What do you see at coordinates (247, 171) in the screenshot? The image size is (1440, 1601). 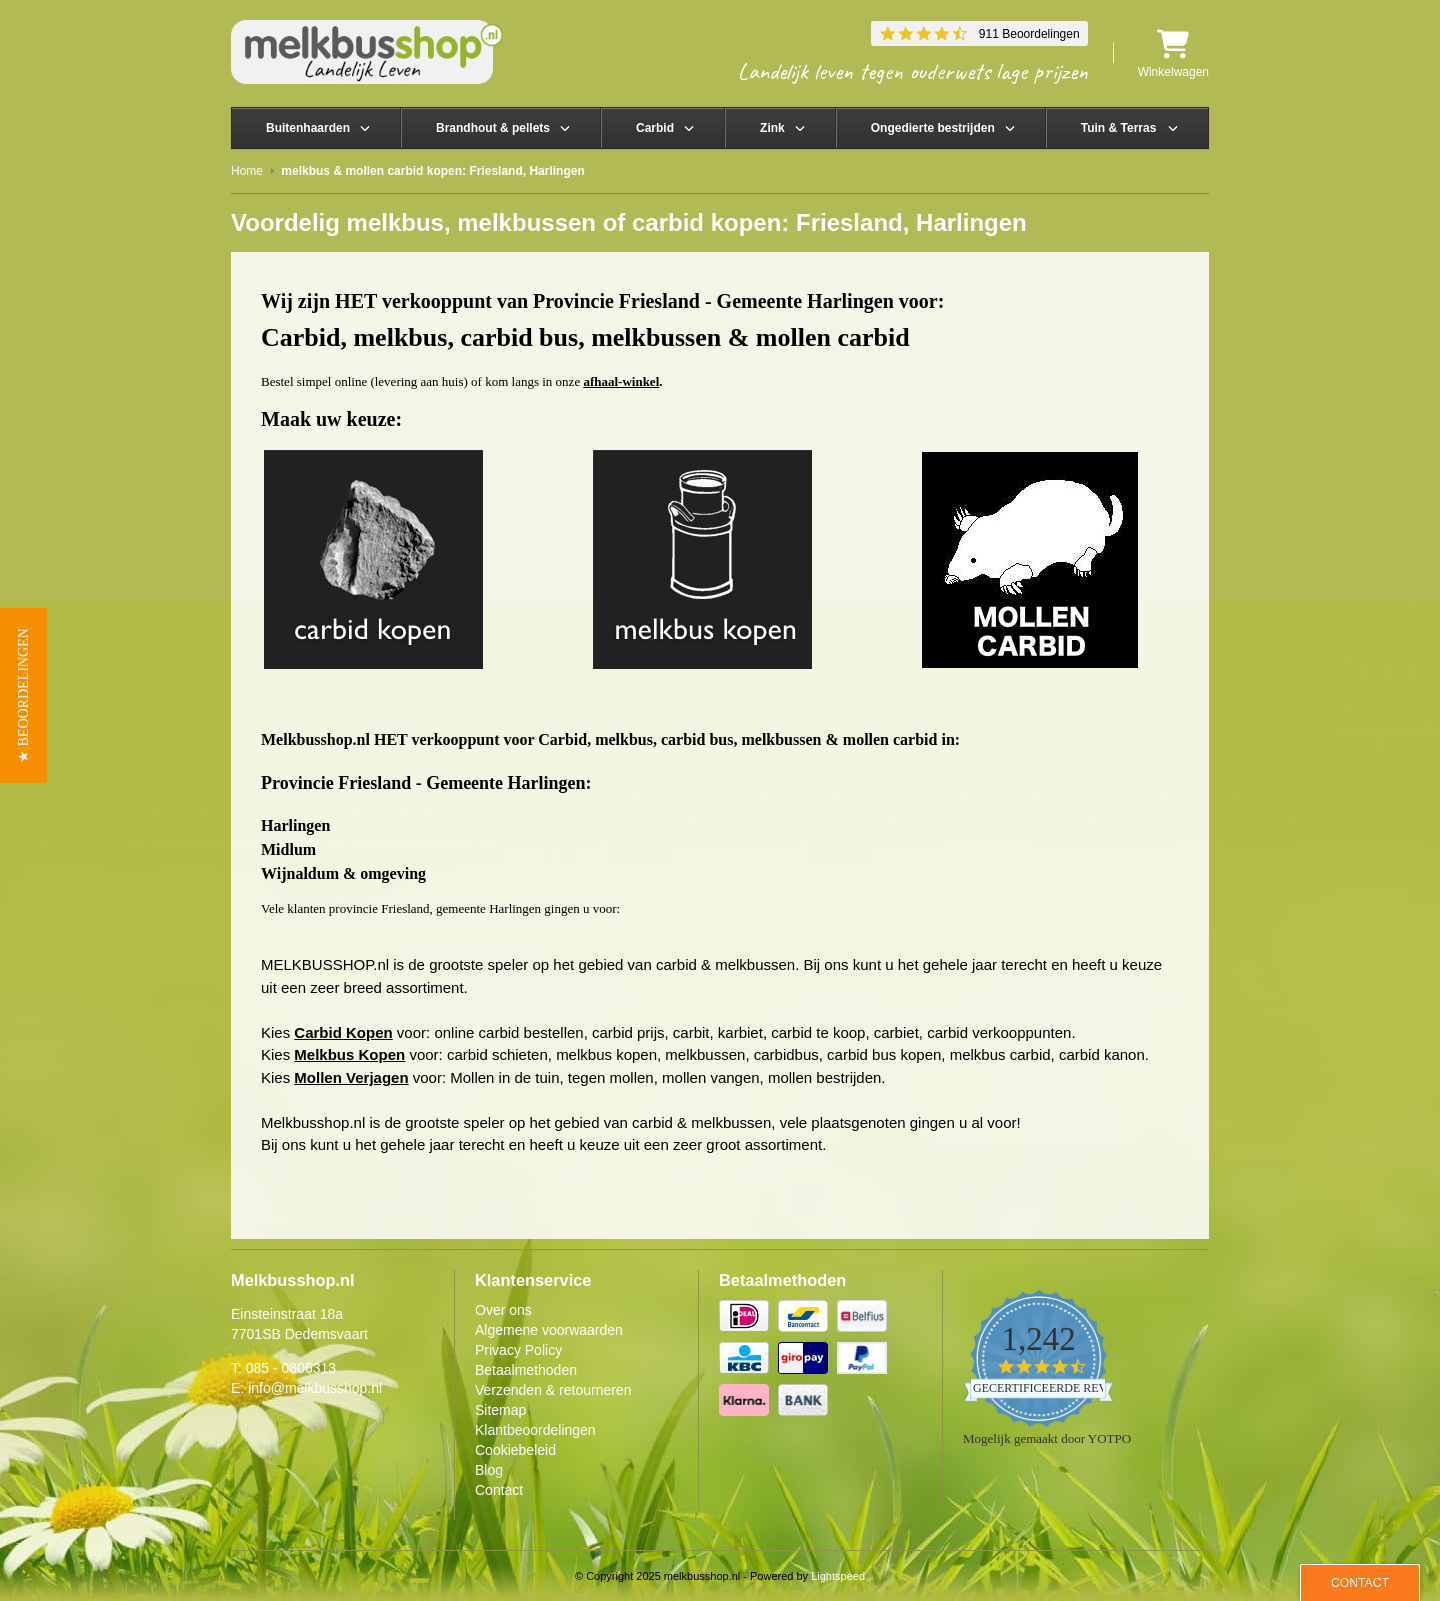 I see `Home` at bounding box center [247, 171].